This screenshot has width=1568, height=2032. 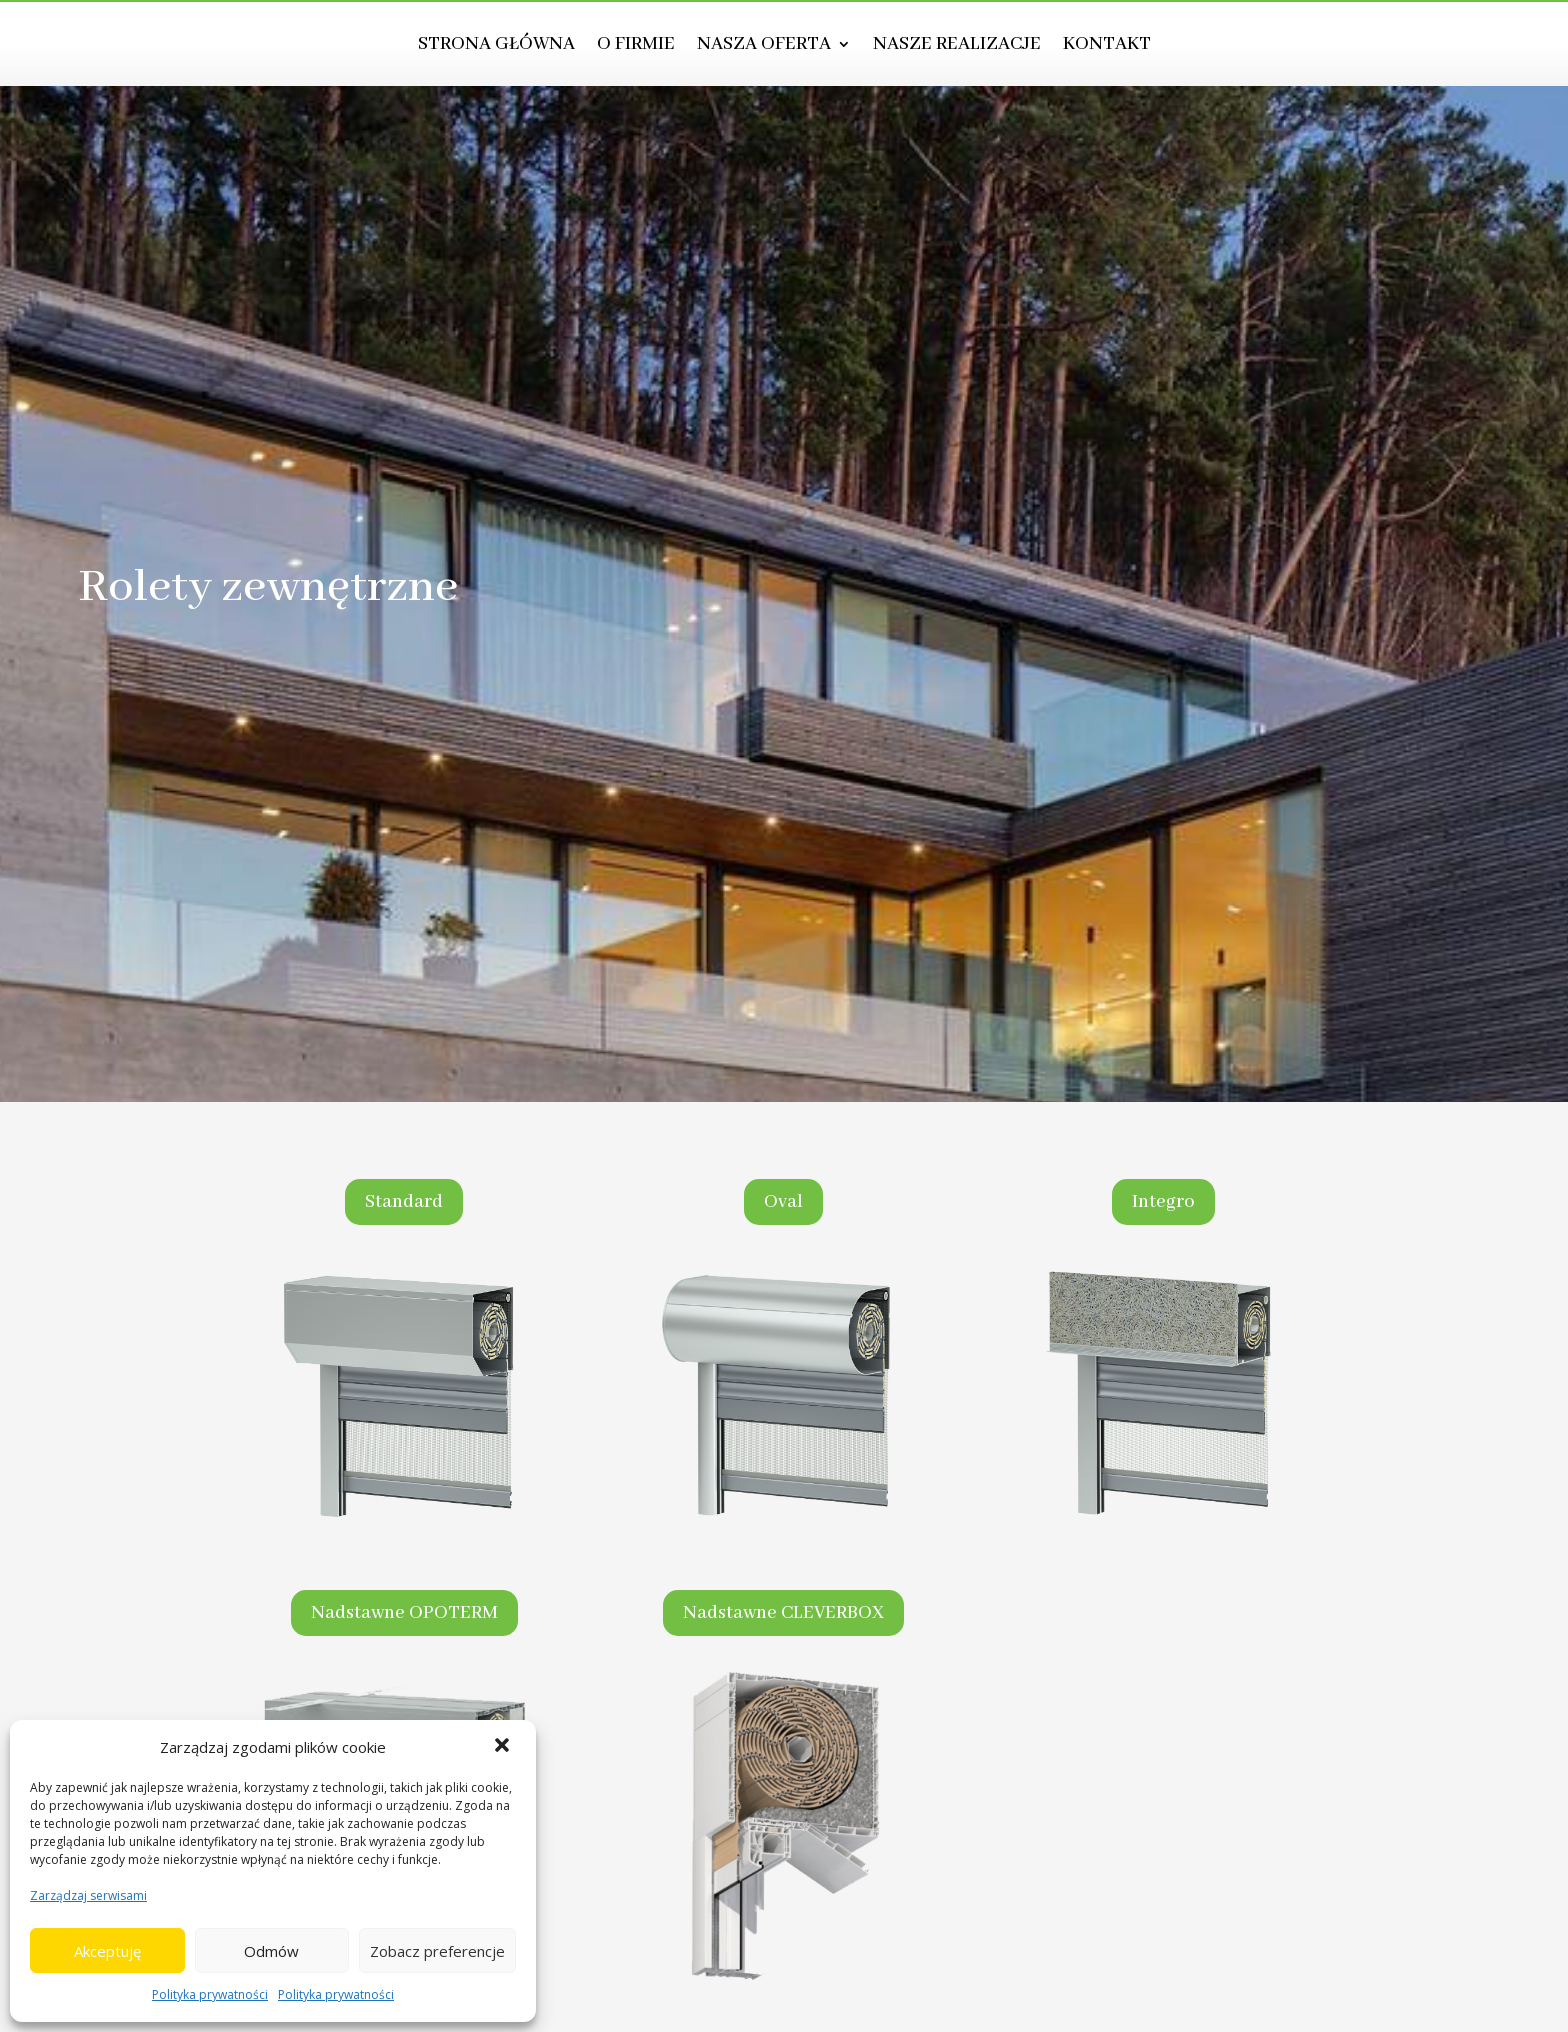 I want to click on Strona główna, so click(x=496, y=46).